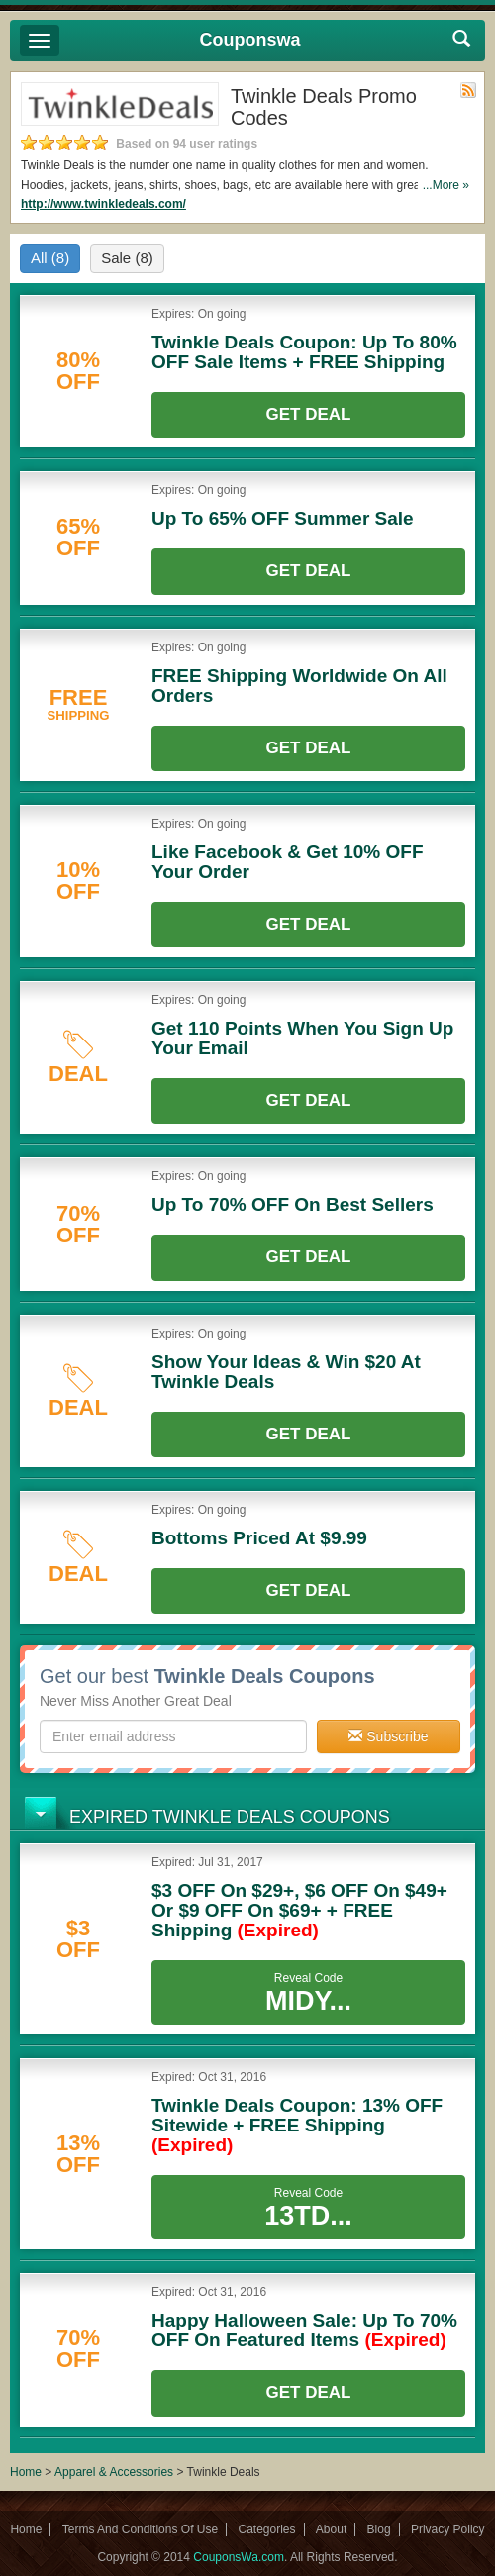 This screenshot has width=495, height=2576. Describe the element at coordinates (103, 204) in the screenshot. I see `http://www.twinkledeals.com/` at that location.